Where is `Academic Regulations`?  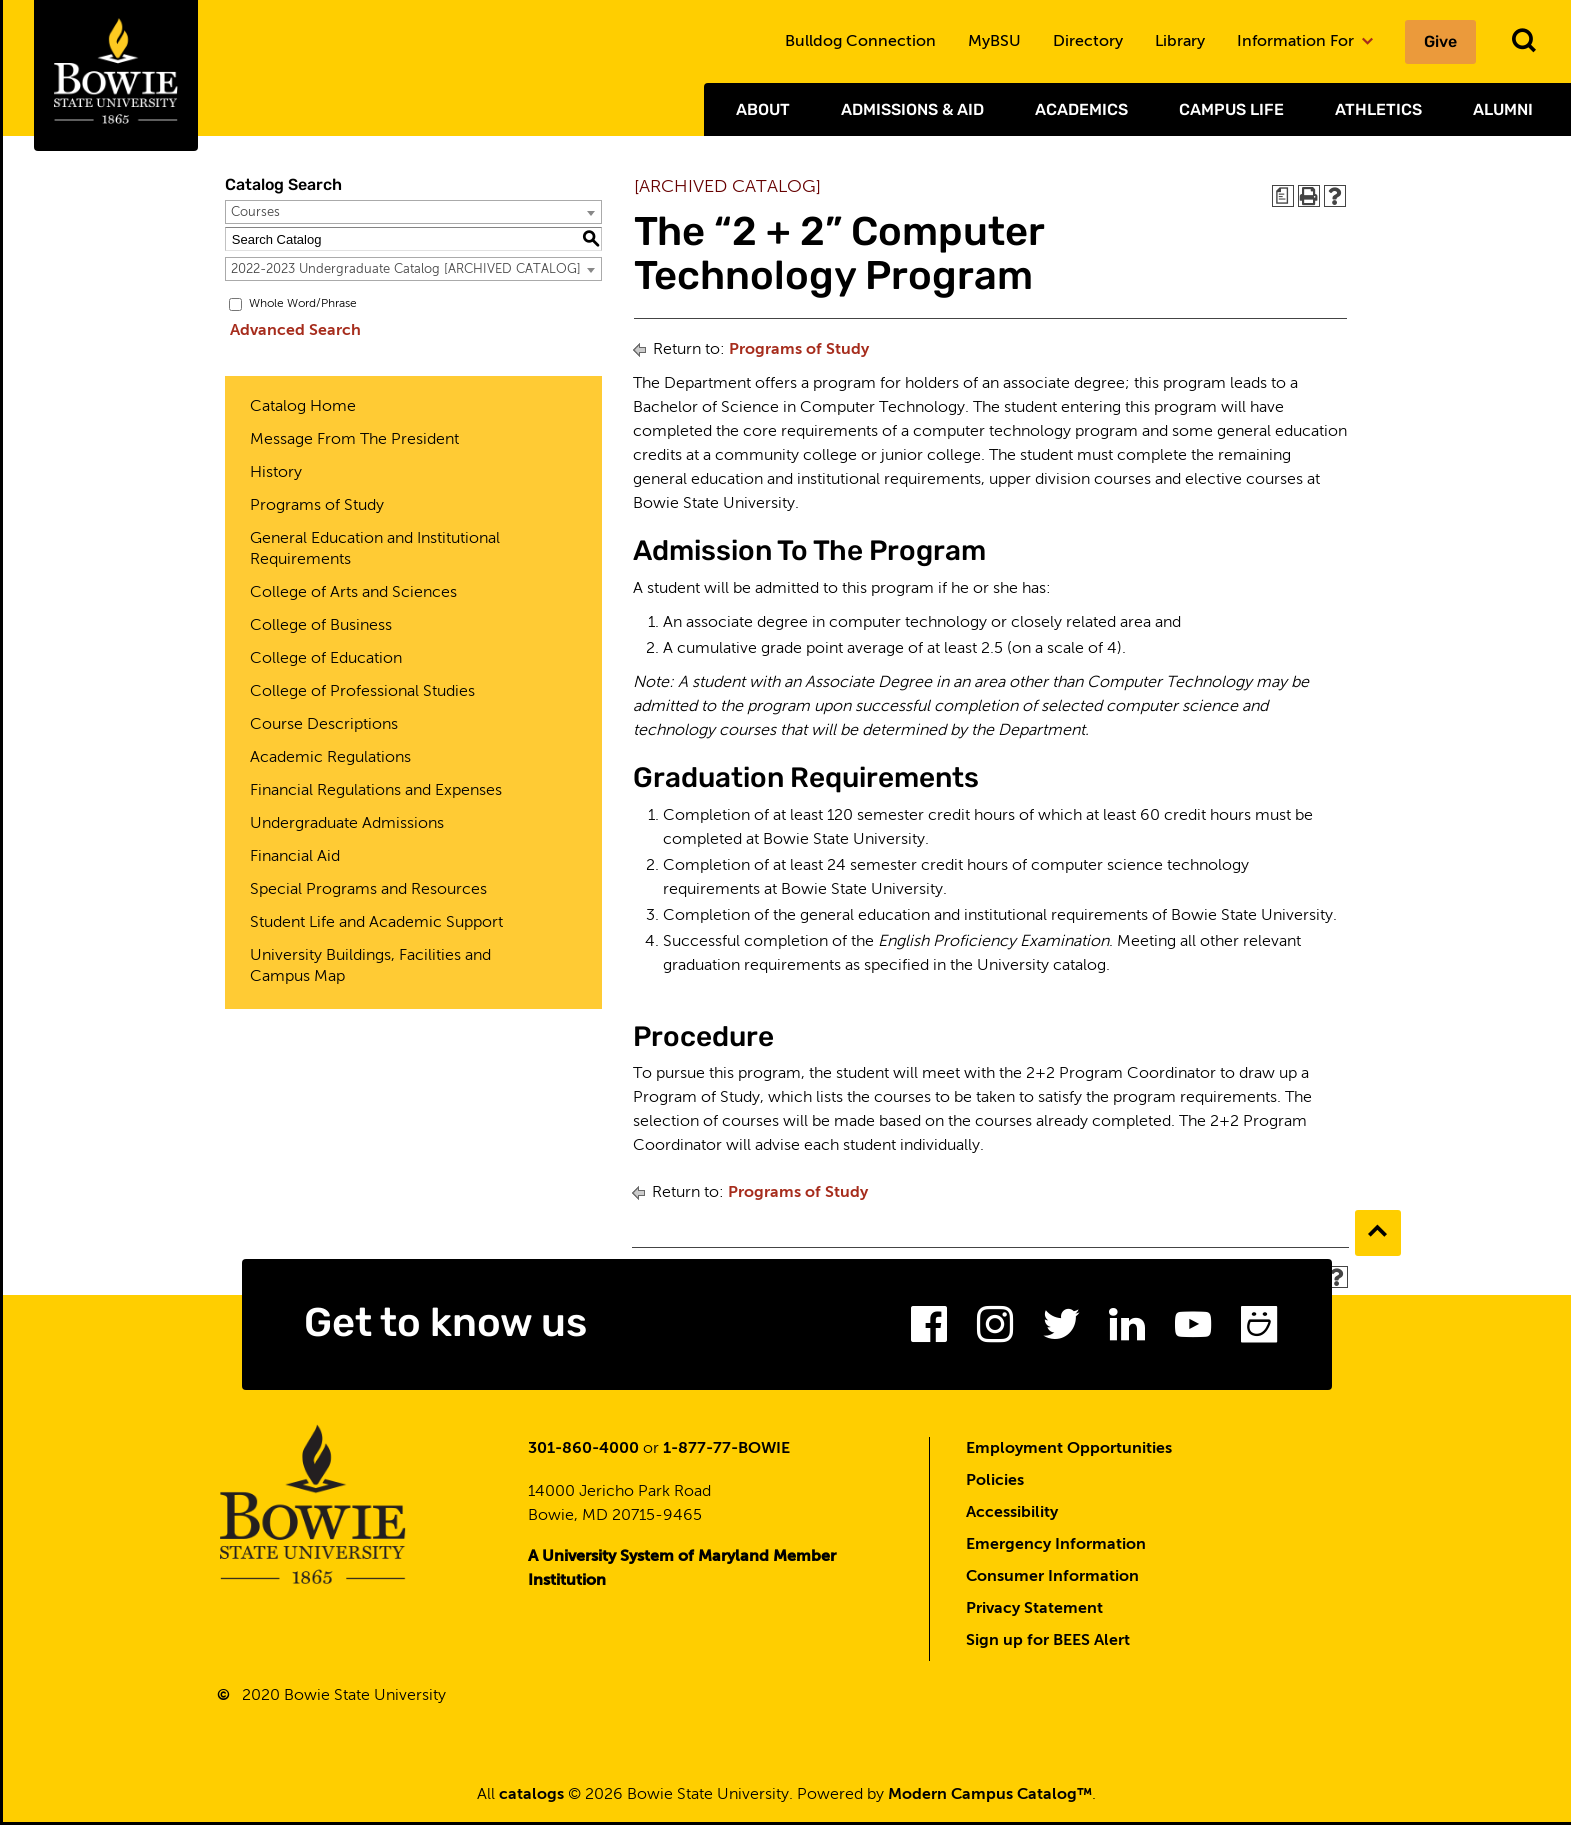
Academic Regulations is located at coordinates (330, 758).